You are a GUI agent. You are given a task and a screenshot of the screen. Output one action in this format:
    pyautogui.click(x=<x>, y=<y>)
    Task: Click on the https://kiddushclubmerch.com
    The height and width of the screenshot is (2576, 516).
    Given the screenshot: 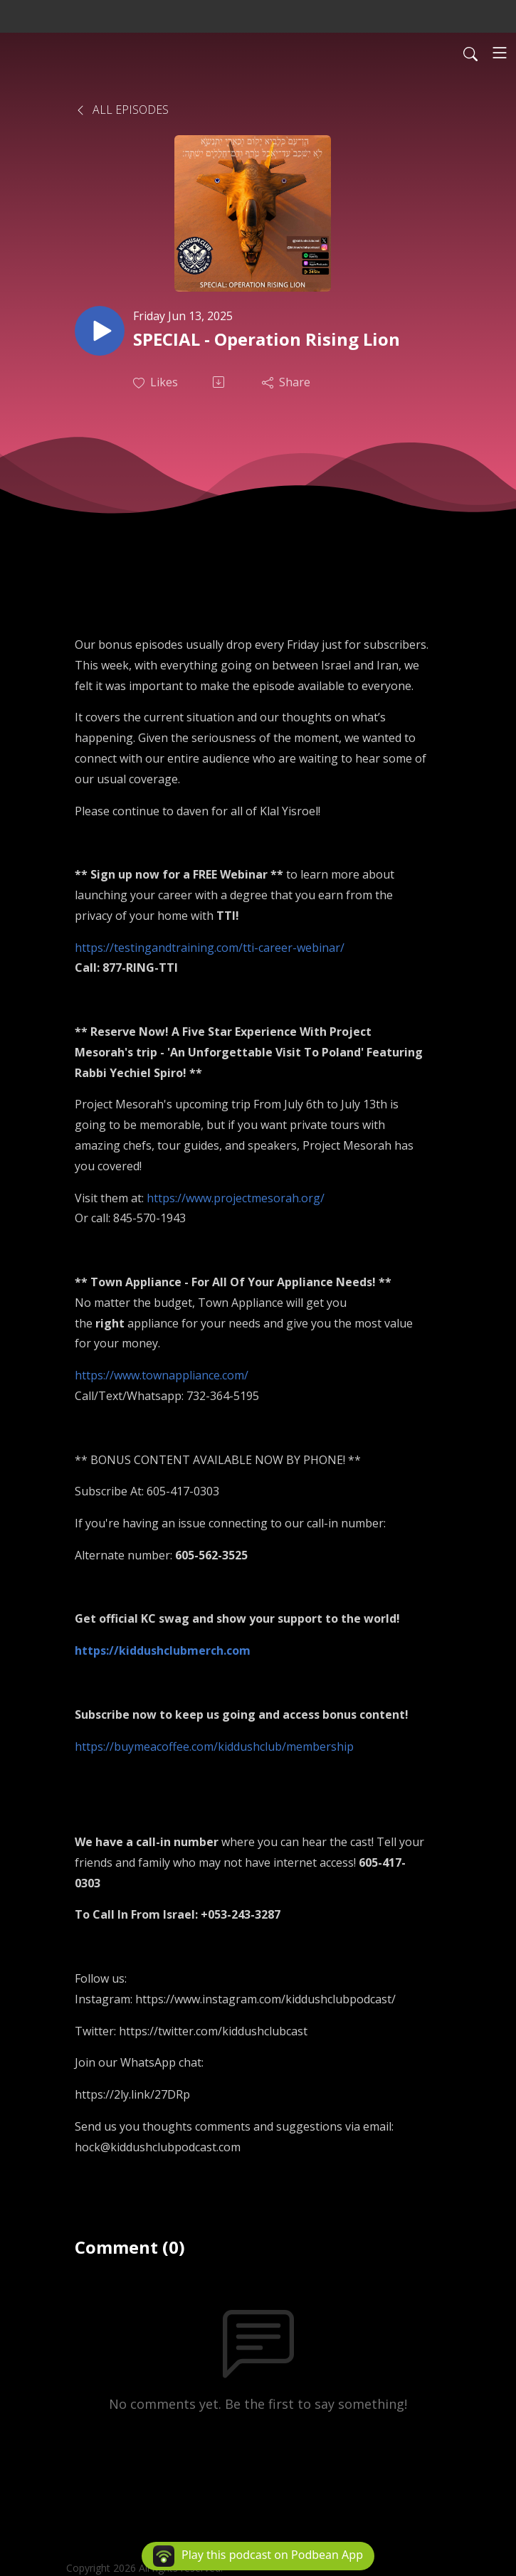 What is the action you would take?
    pyautogui.click(x=163, y=1650)
    